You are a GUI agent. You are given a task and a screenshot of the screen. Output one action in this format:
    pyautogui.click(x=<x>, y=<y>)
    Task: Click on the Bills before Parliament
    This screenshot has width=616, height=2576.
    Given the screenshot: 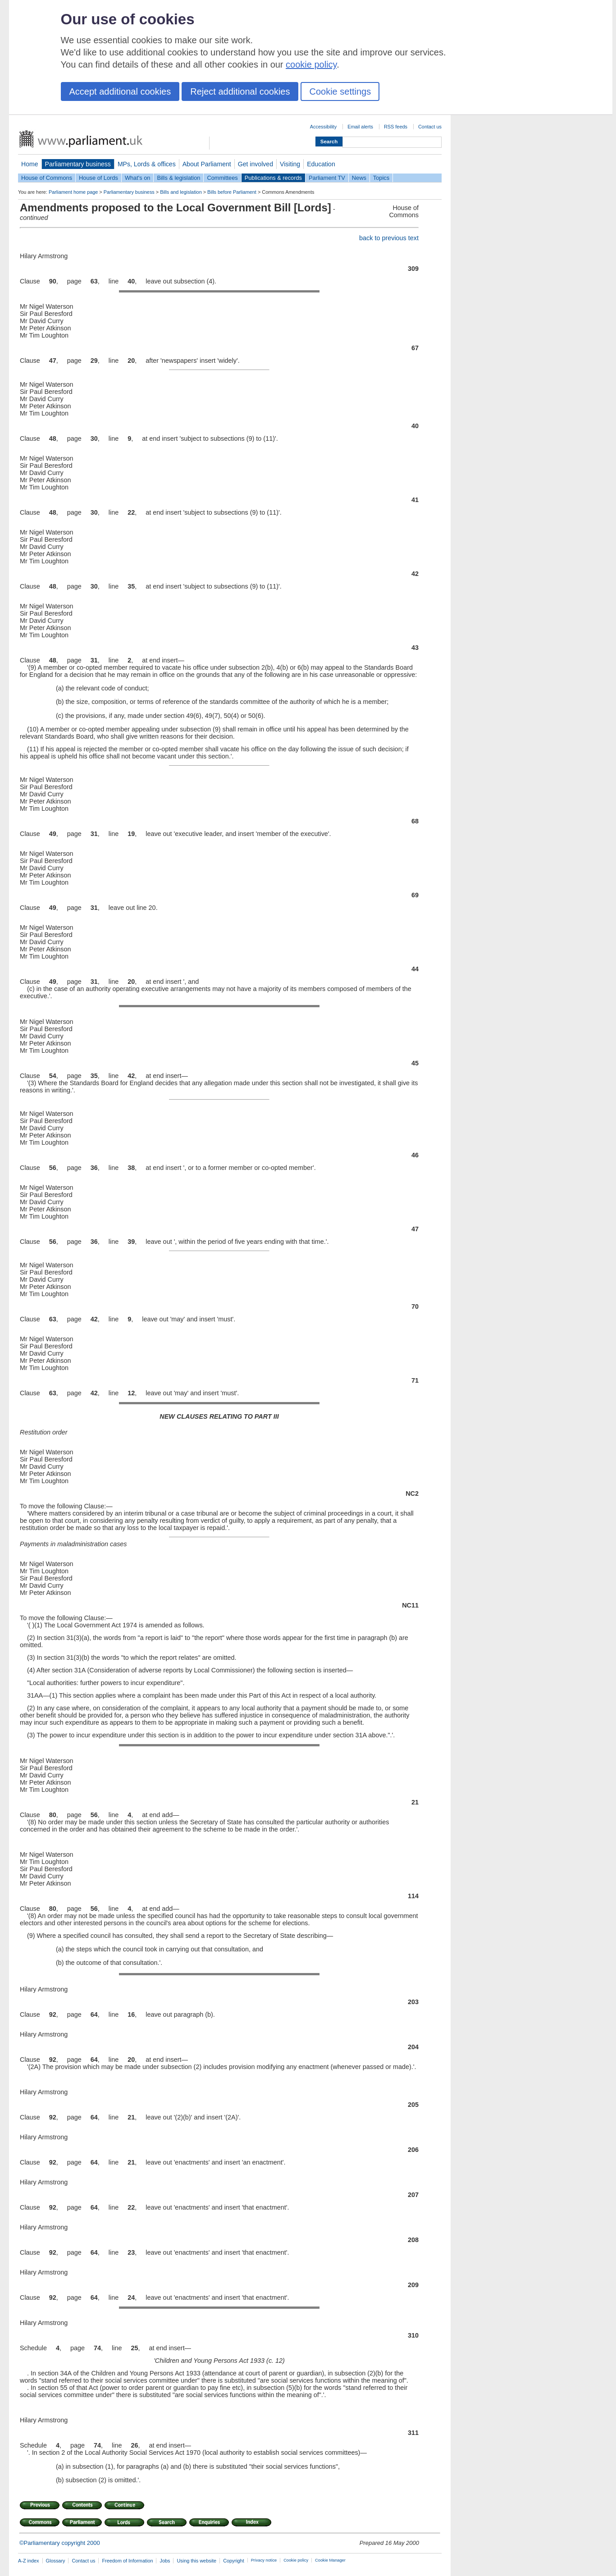 What is the action you would take?
    pyautogui.click(x=231, y=192)
    